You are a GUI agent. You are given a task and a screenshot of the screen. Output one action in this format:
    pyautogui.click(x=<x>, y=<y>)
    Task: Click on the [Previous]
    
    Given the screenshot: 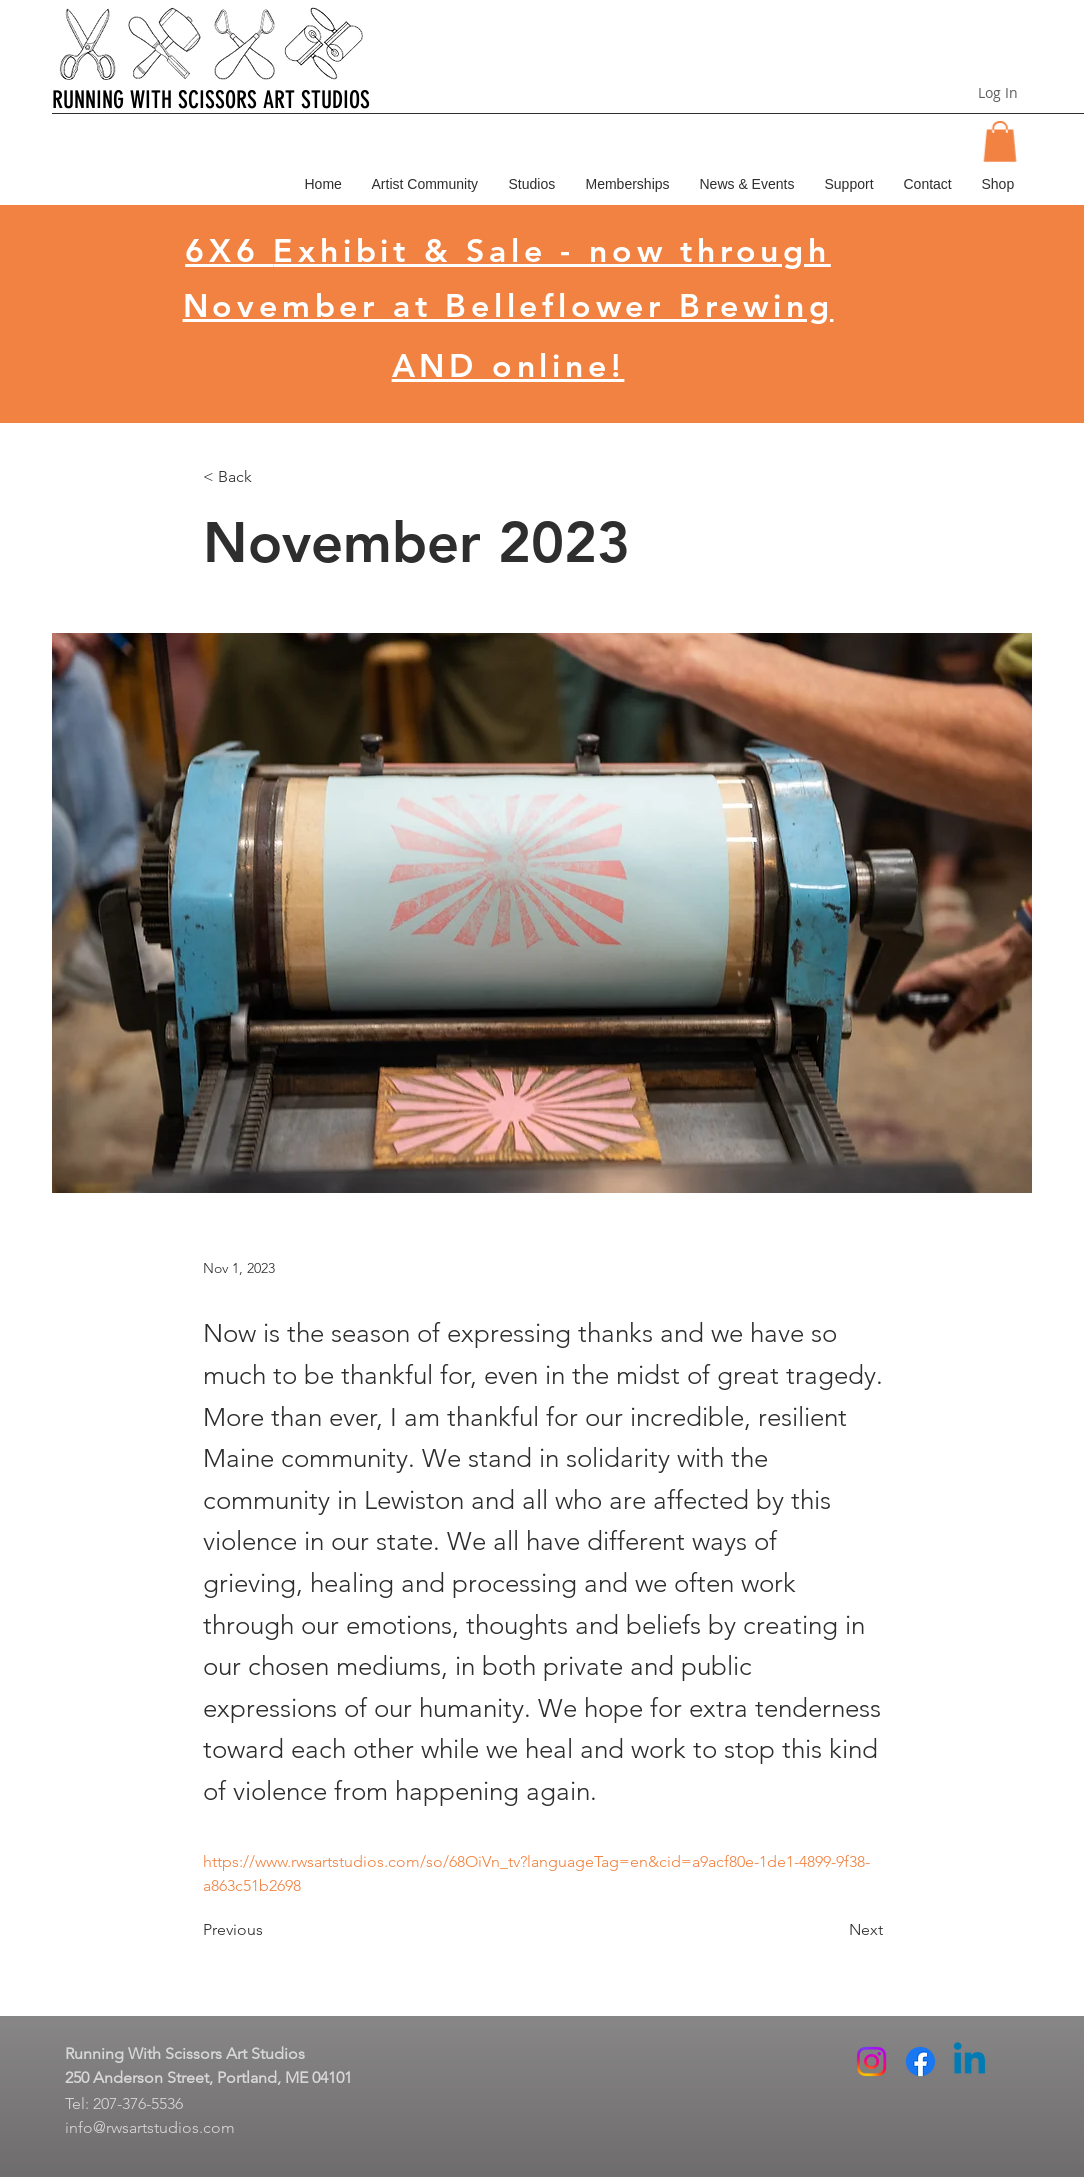 What is the action you would take?
    pyautogui.click(x=269, y=1931)
    